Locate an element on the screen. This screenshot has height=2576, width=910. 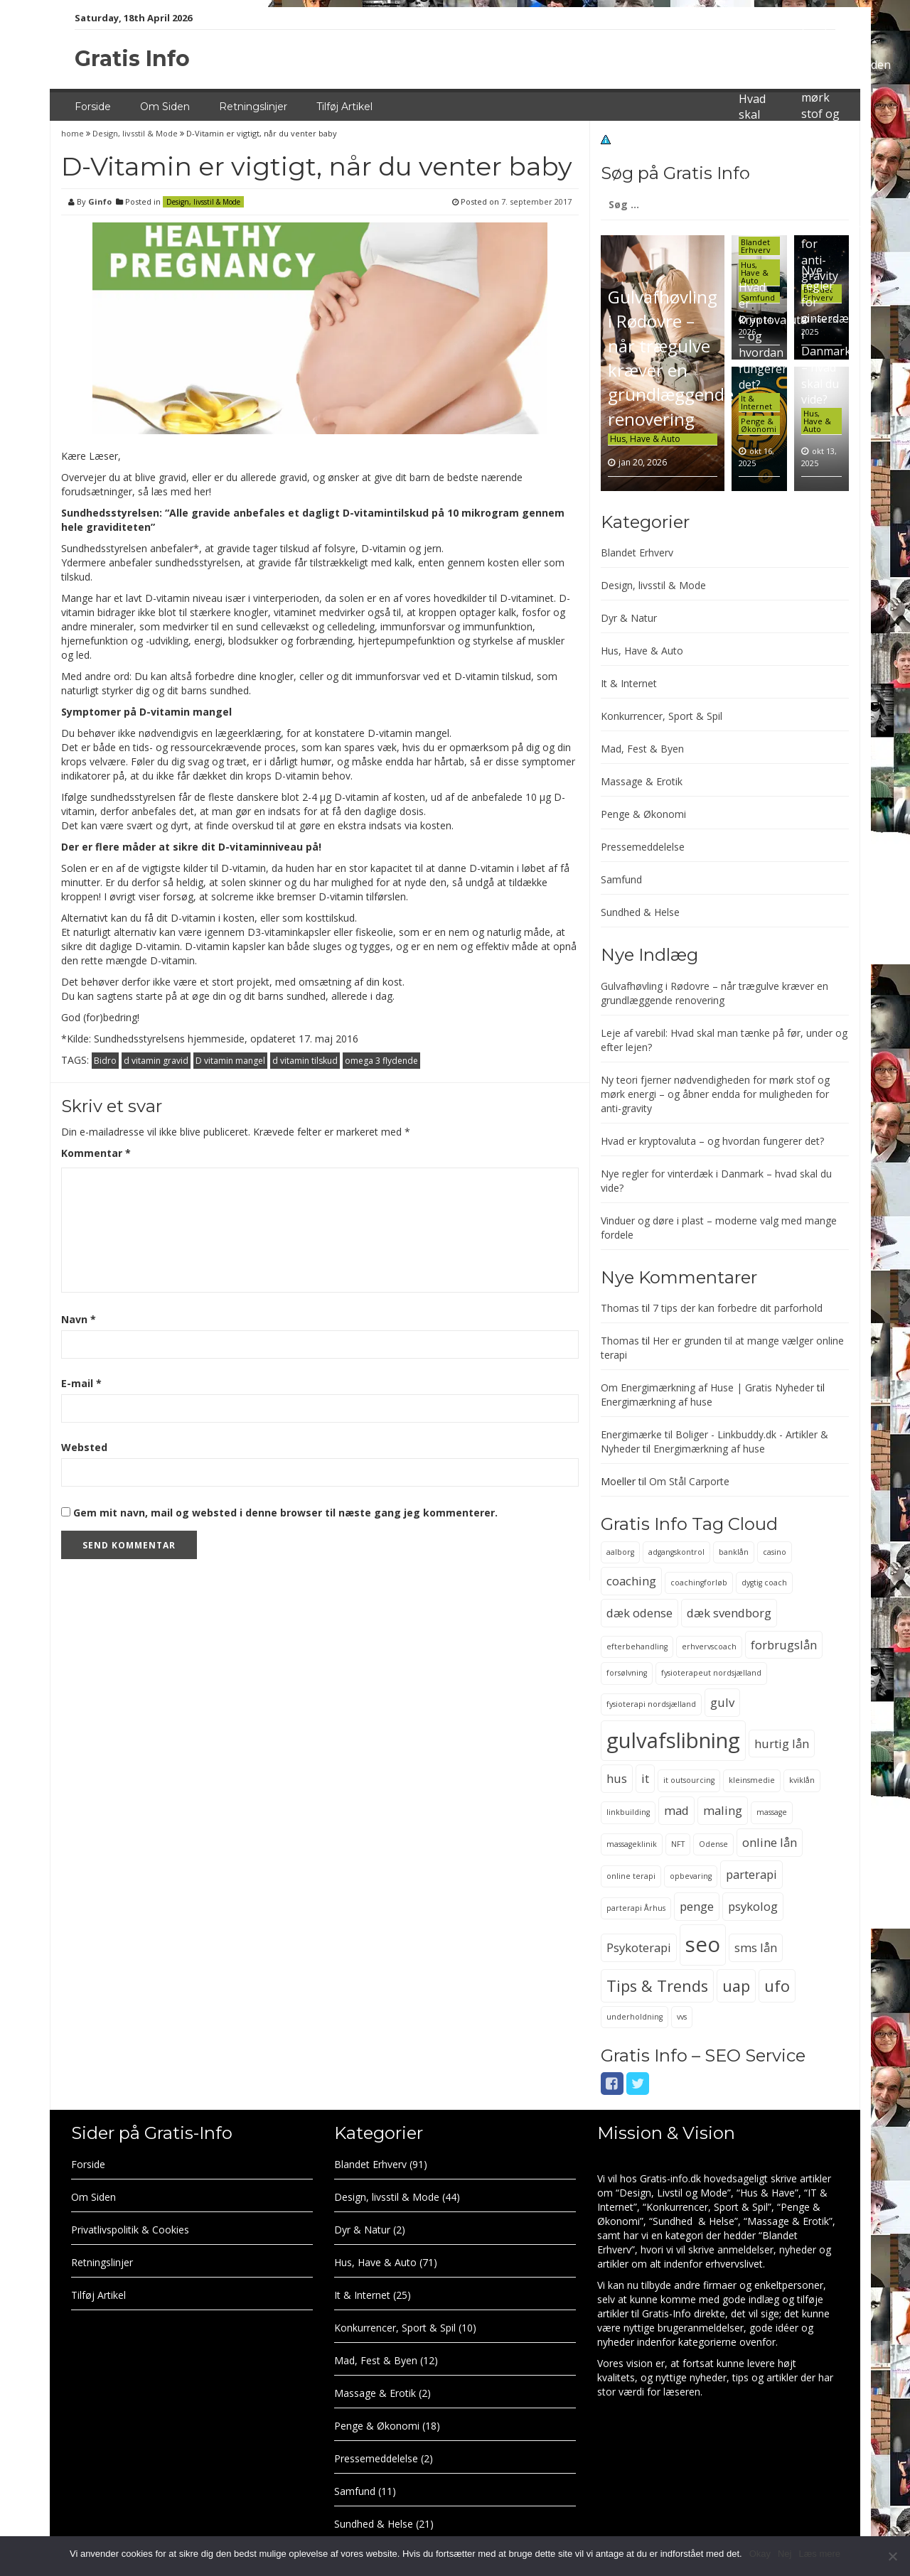
dæk odense [dæk odense (3 elementer)] is located at coordinates (639, 1613).